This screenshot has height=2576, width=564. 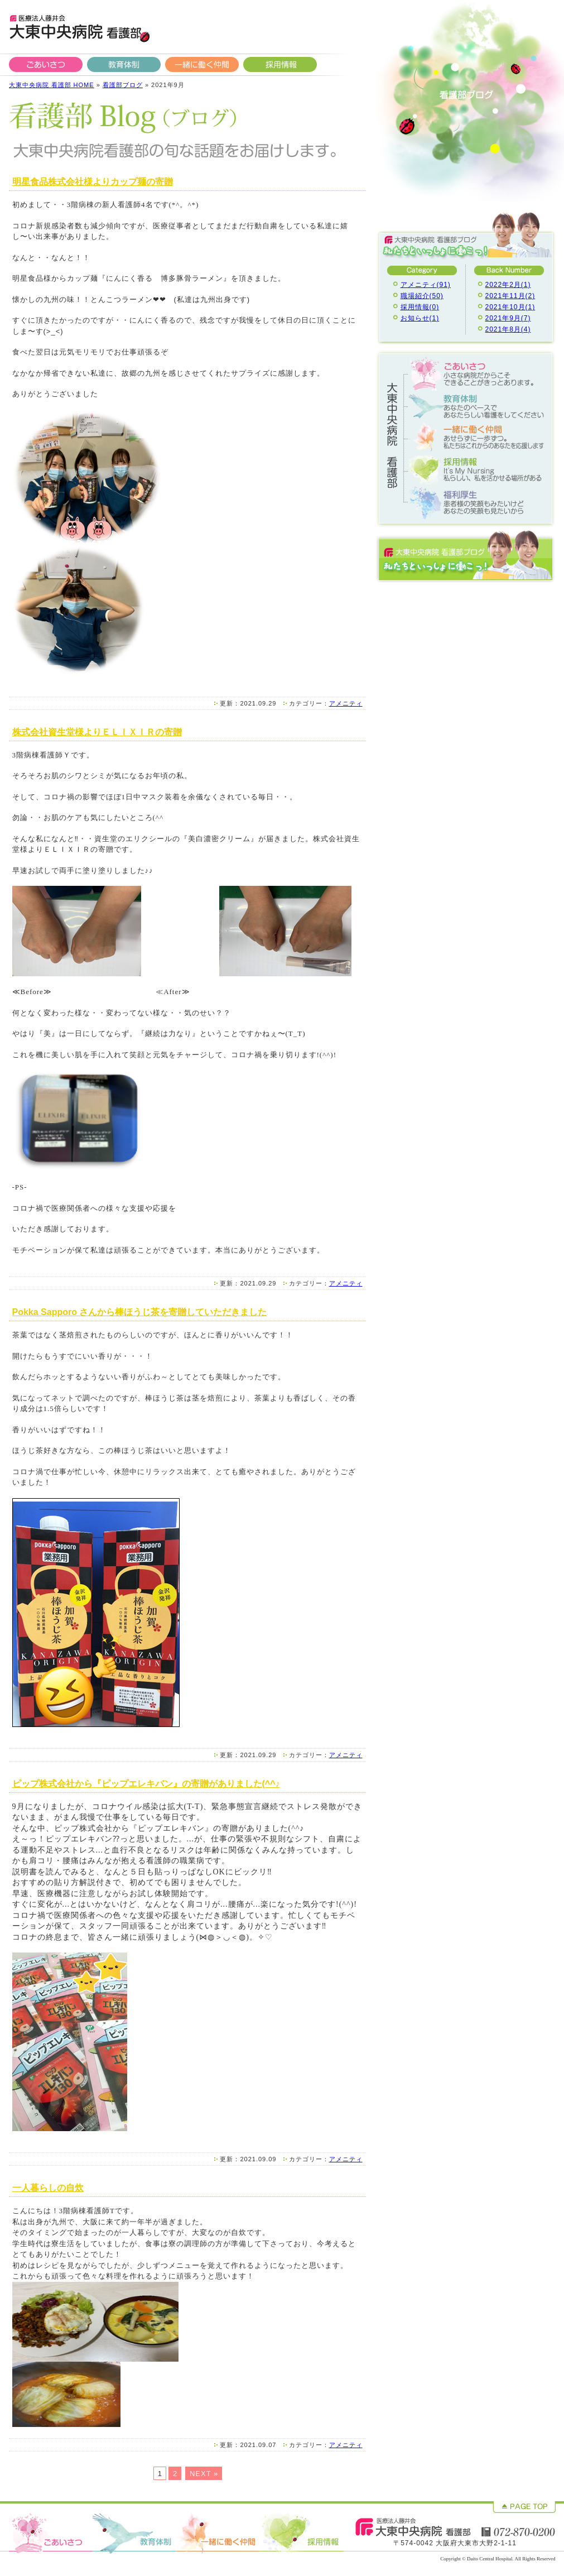 I want to click on ごあいさつ, so click(x=46, y=64).